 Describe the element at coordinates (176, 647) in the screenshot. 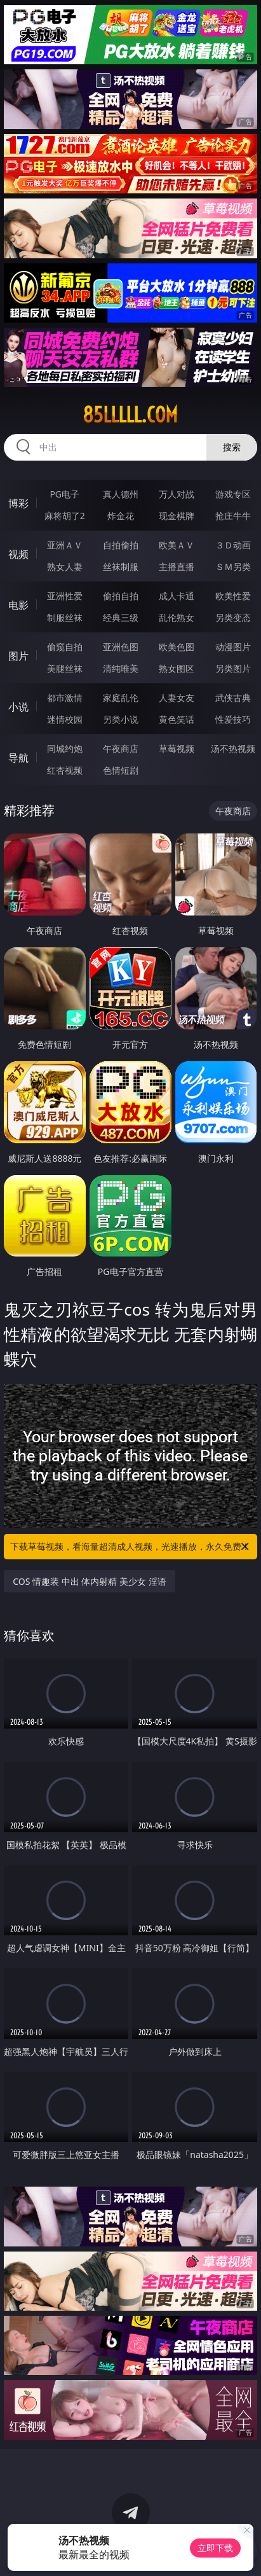

I see `欧美色图` at that location.